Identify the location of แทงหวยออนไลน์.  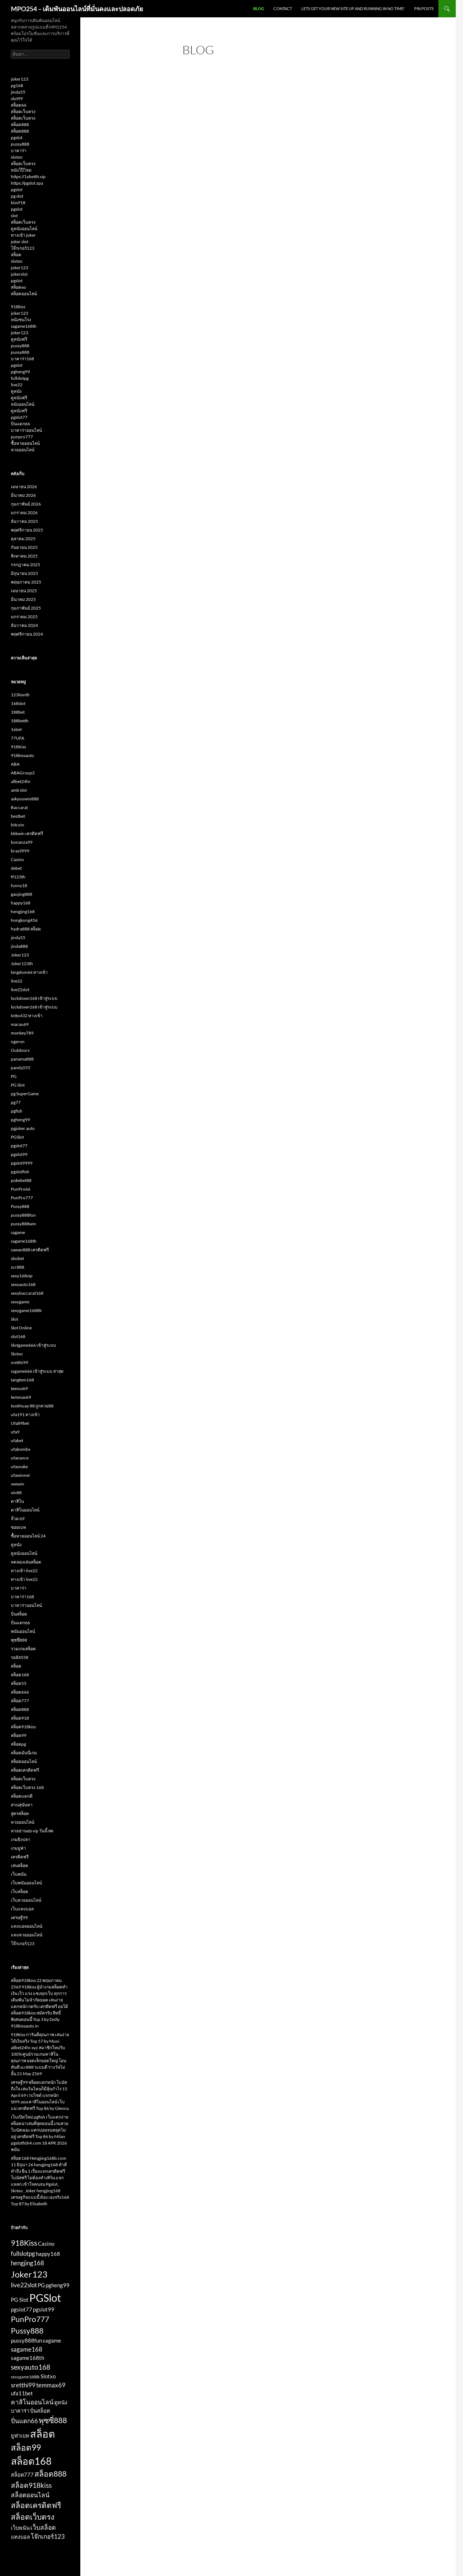
(26, 1935).